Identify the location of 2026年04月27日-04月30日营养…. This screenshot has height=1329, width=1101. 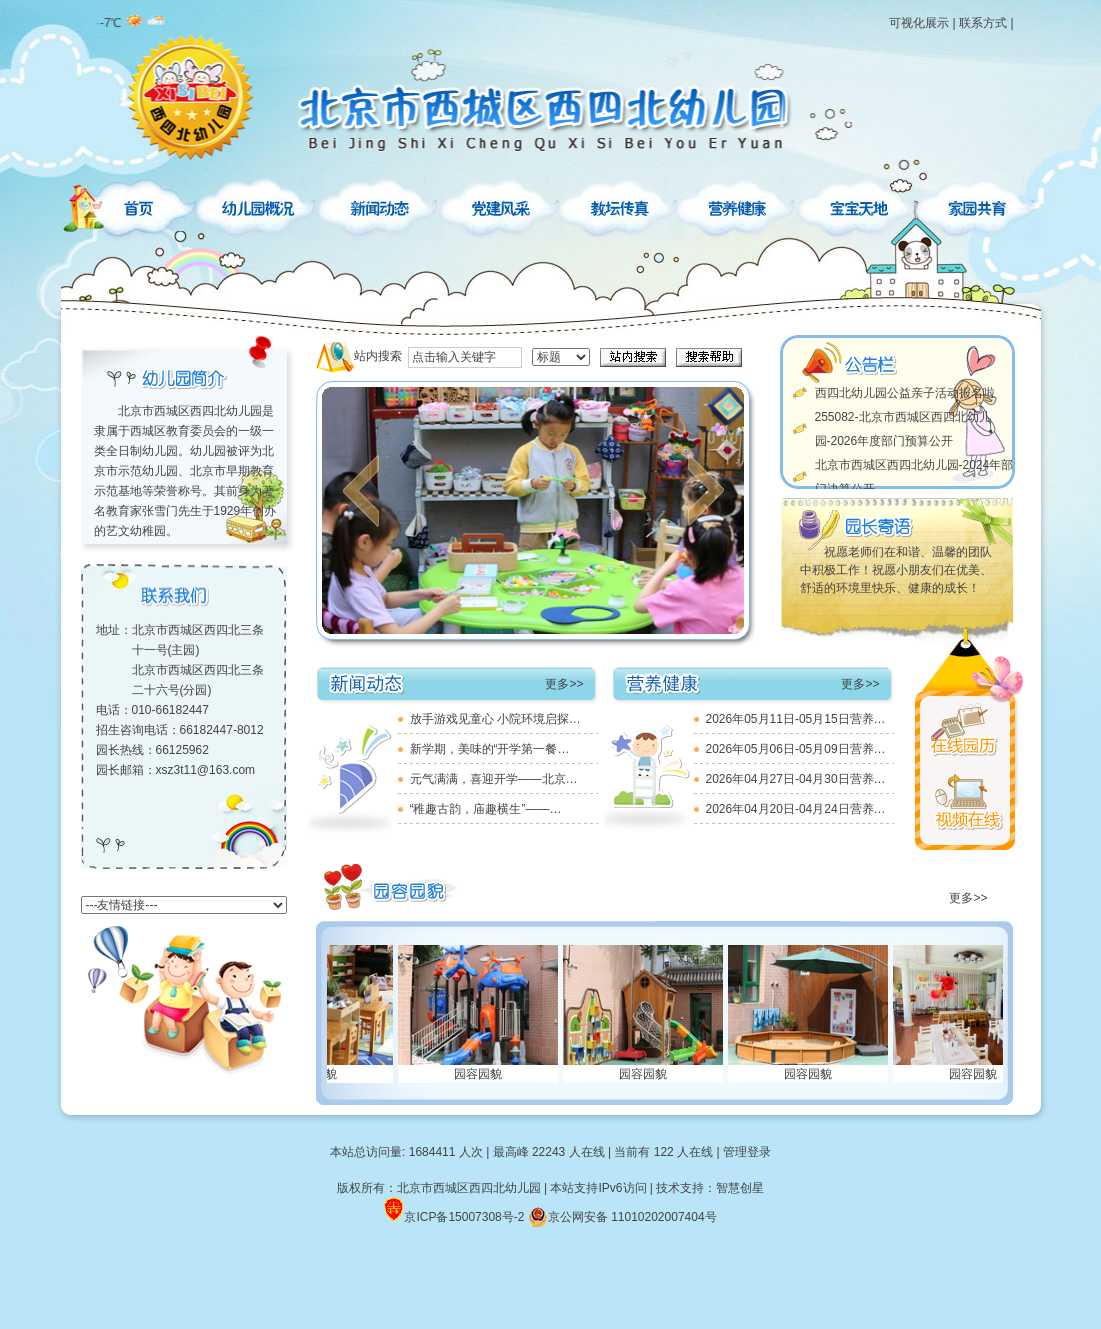
(796, 779).